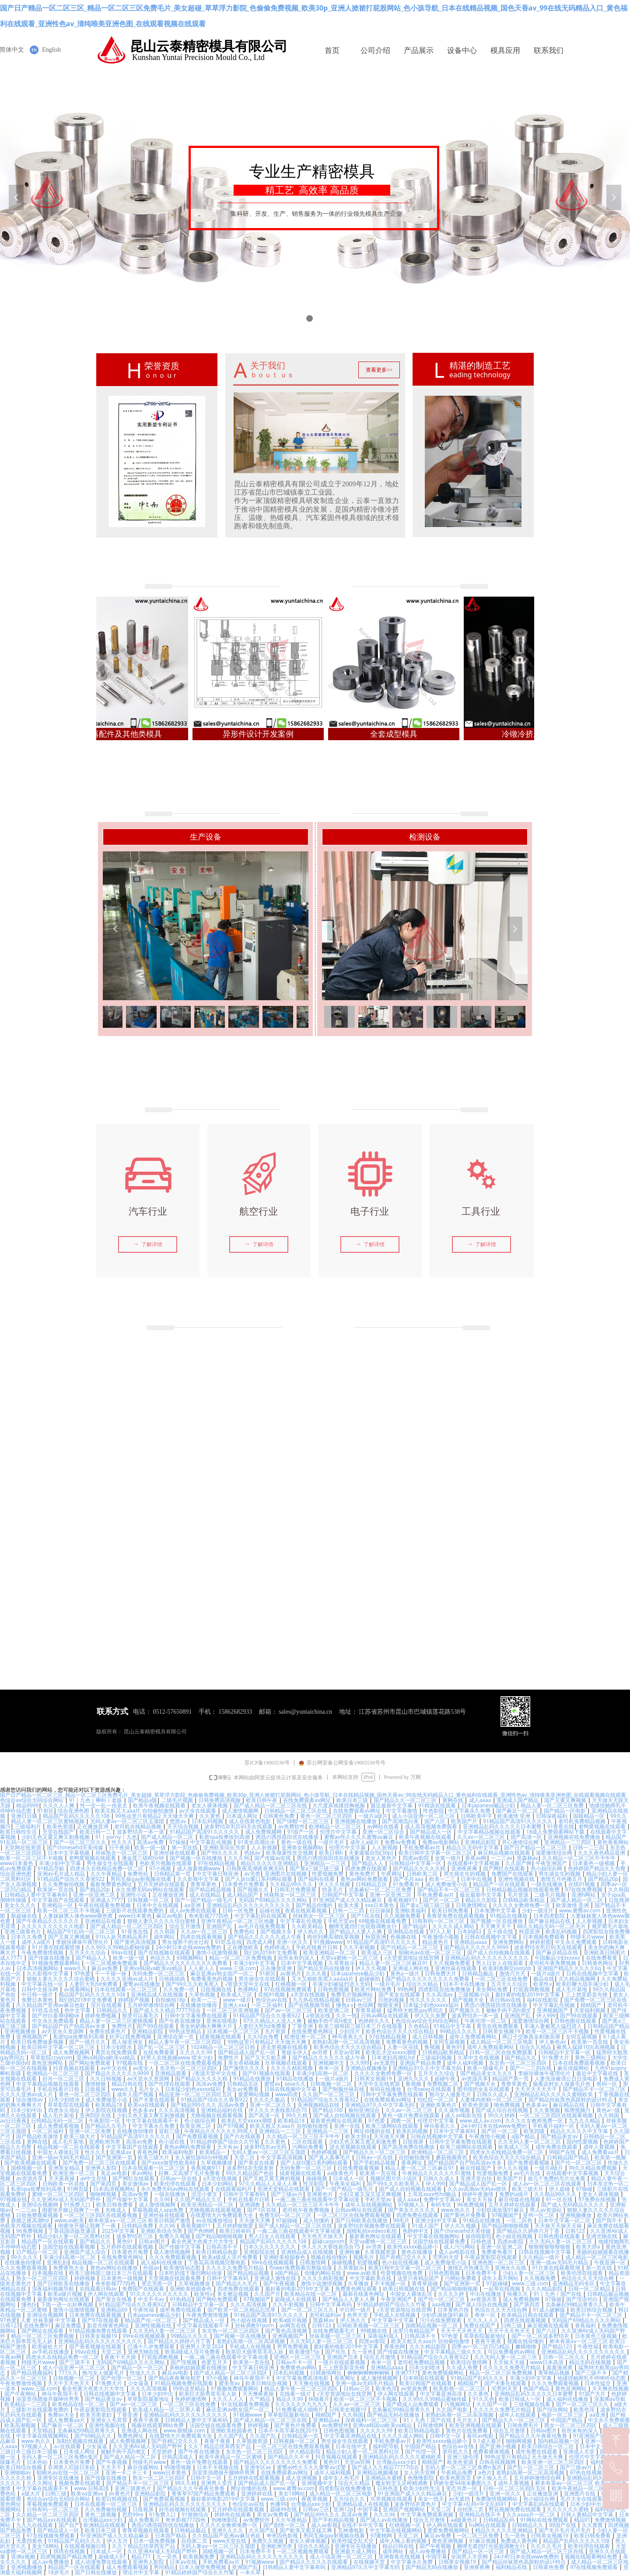 The height and width of the screenshot is (2576, 630). What do you see at coordinates (190, 2173) in the screenshot?
I see `好爽…又高潮了毛片免费看` at bounding box center [190, 2173].